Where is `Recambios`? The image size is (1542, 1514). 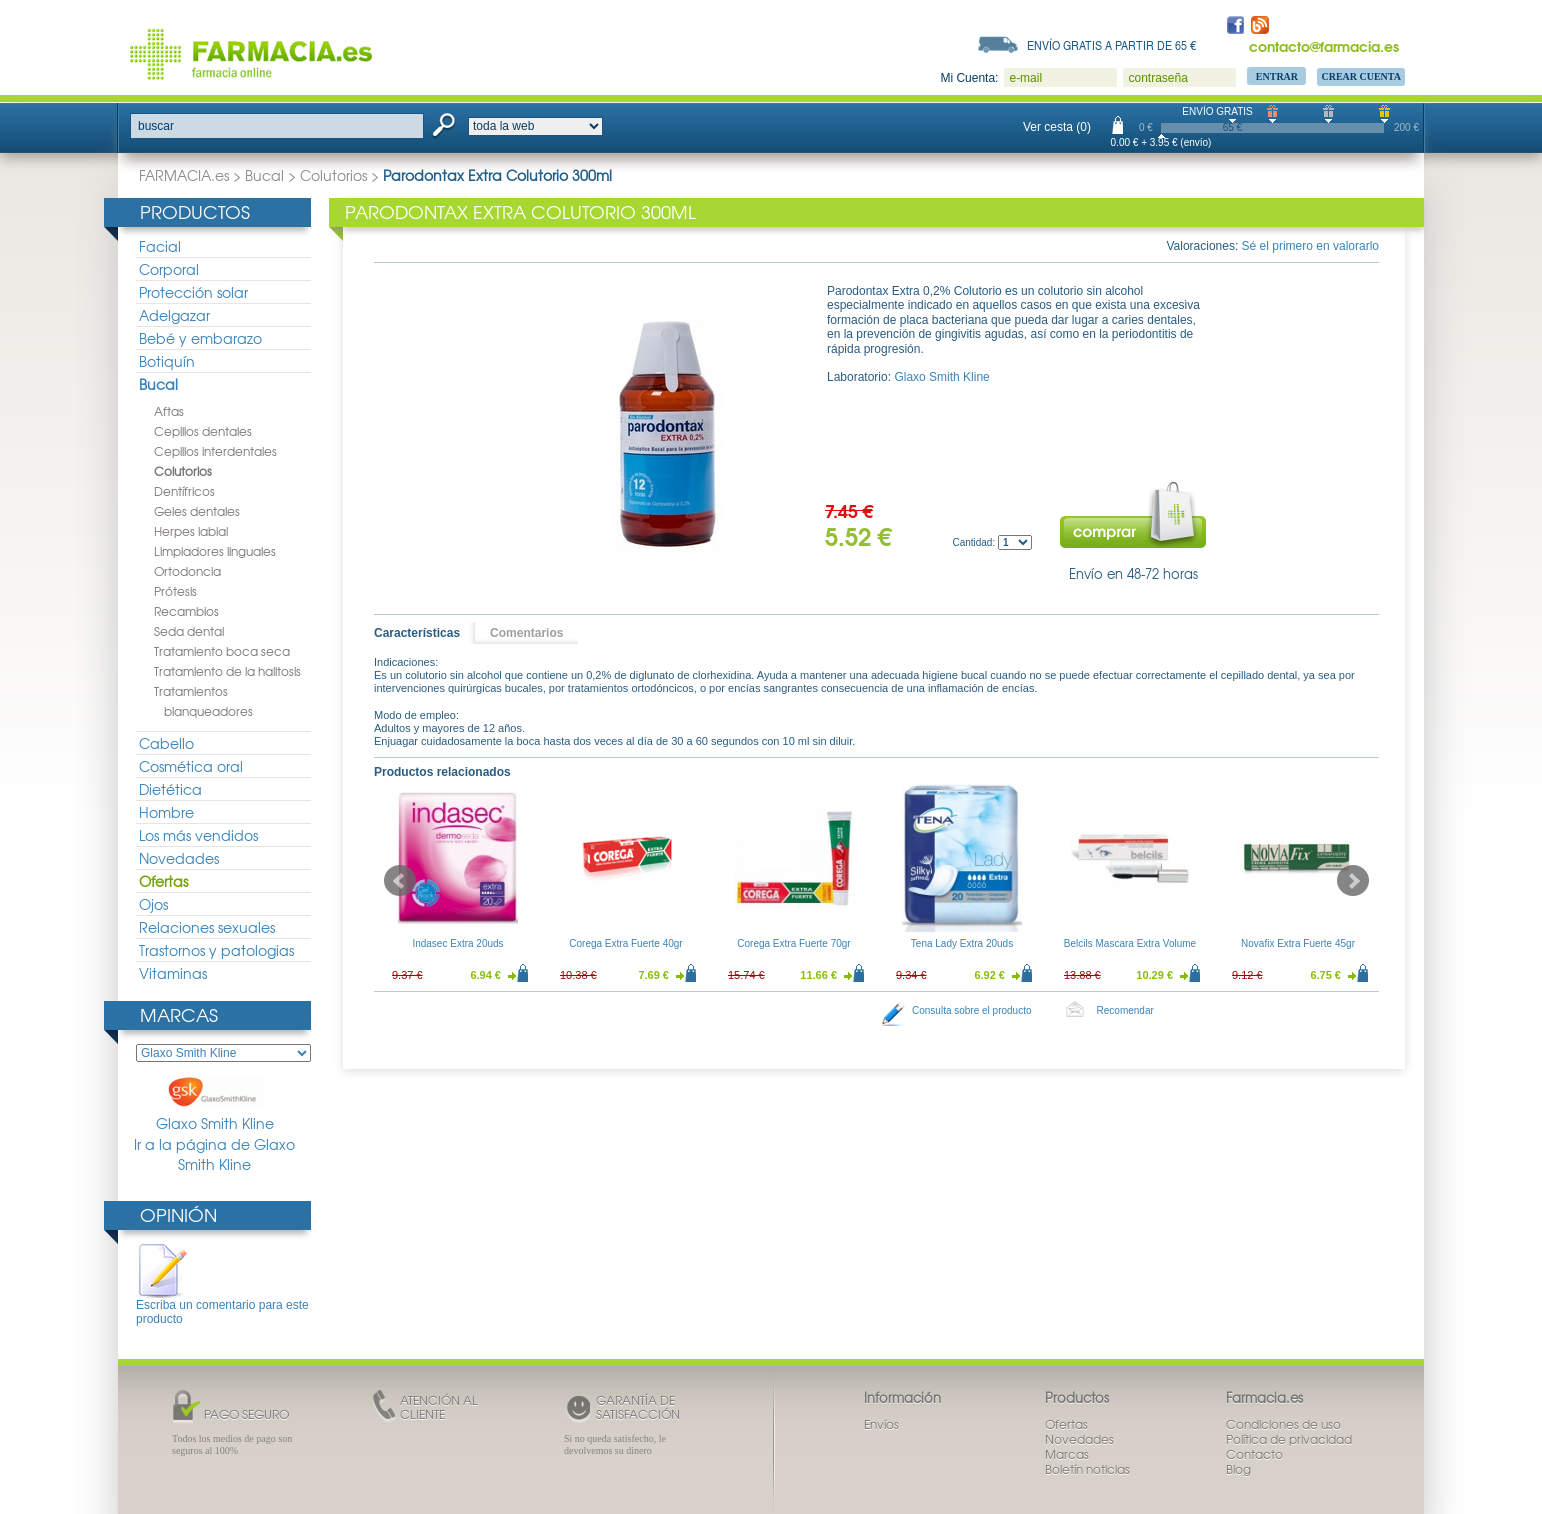
Recambios is located at coordinates (186, 611).